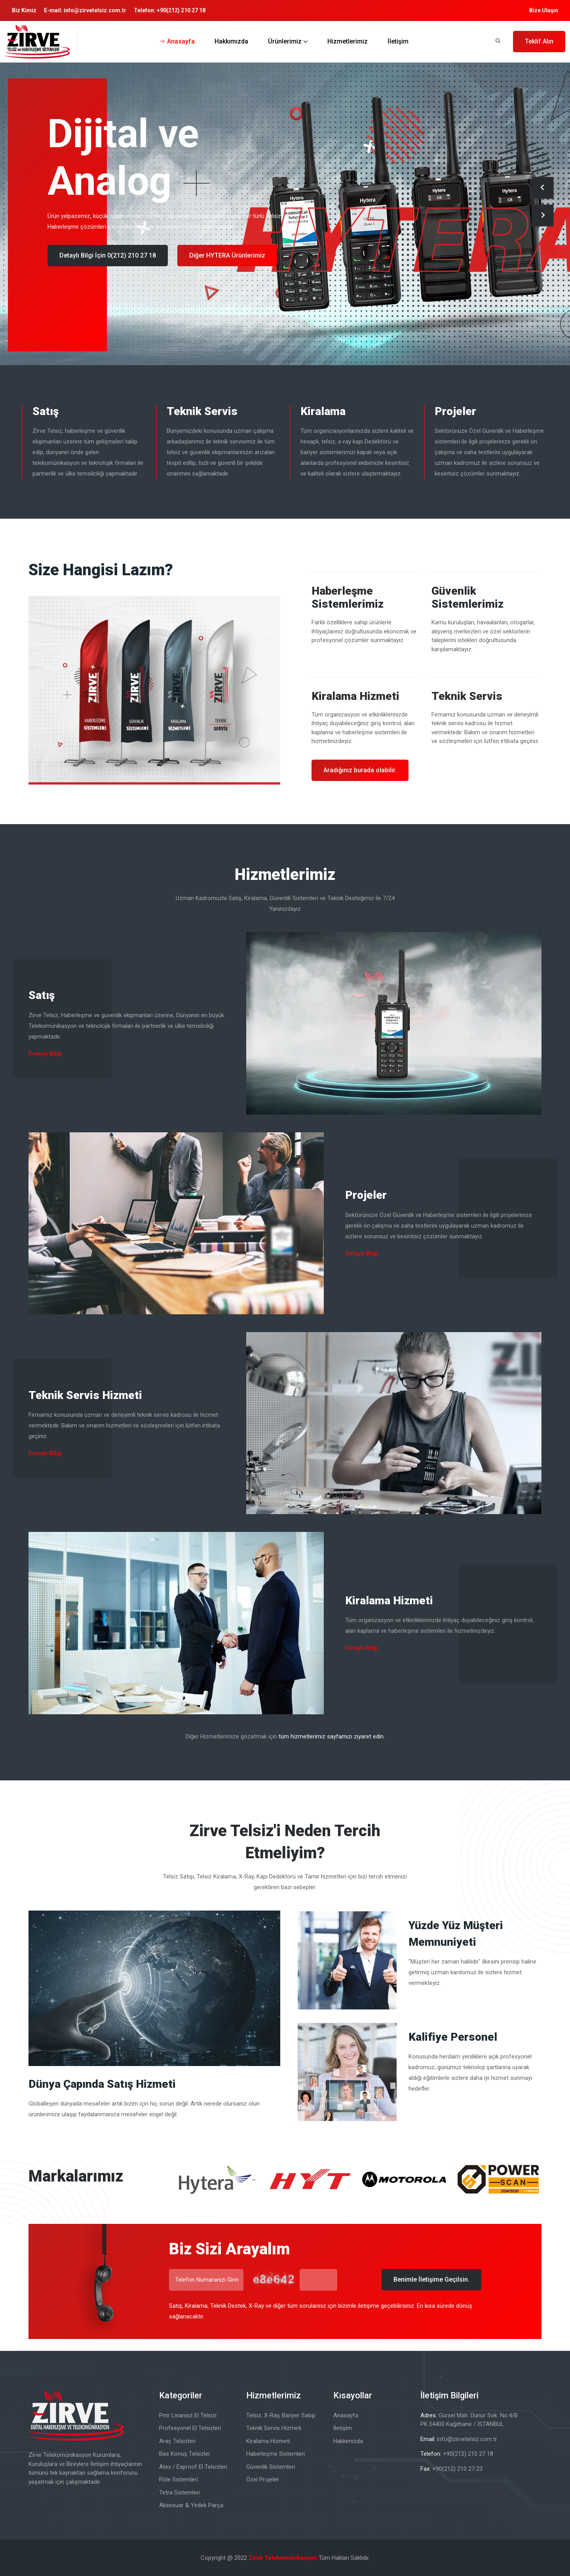  Describe the element at coordinates (24, 10) in the screenshot. I see `Biz Kimiz` at that location.